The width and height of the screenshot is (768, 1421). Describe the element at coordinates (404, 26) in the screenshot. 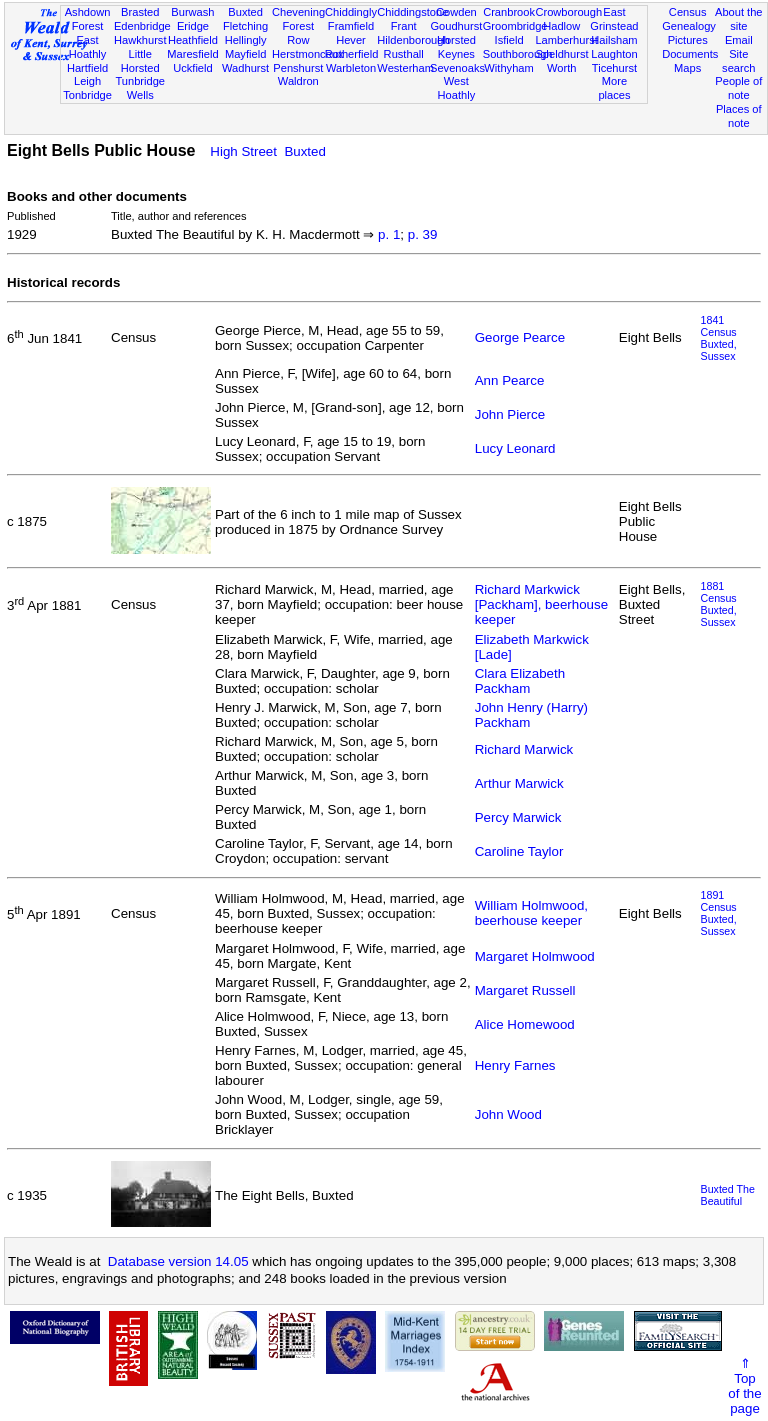

I see `Frant` at that location.